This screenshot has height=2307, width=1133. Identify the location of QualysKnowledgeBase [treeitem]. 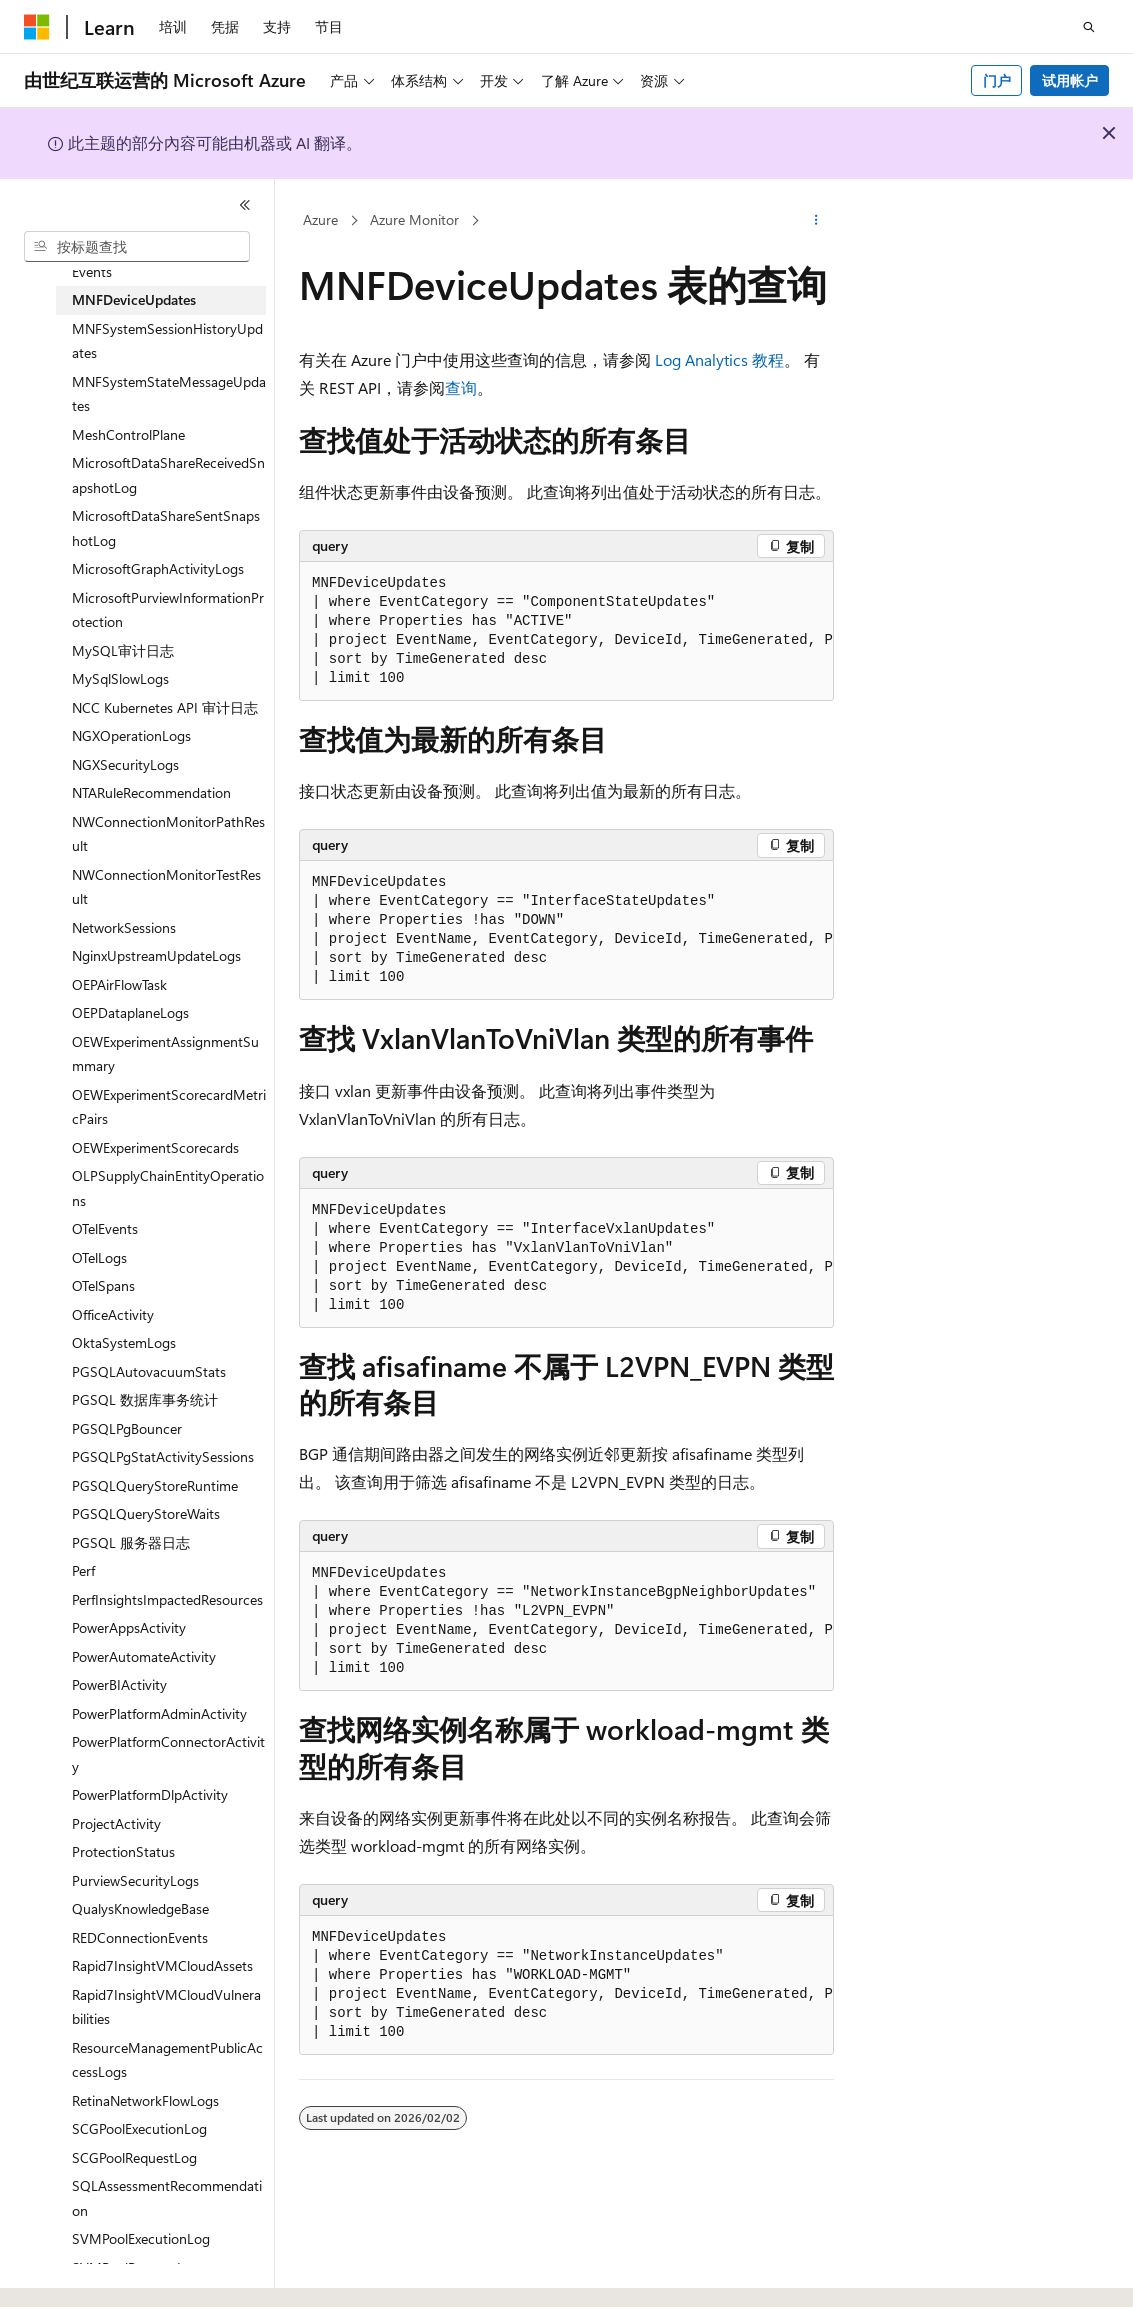
(140, 1908).